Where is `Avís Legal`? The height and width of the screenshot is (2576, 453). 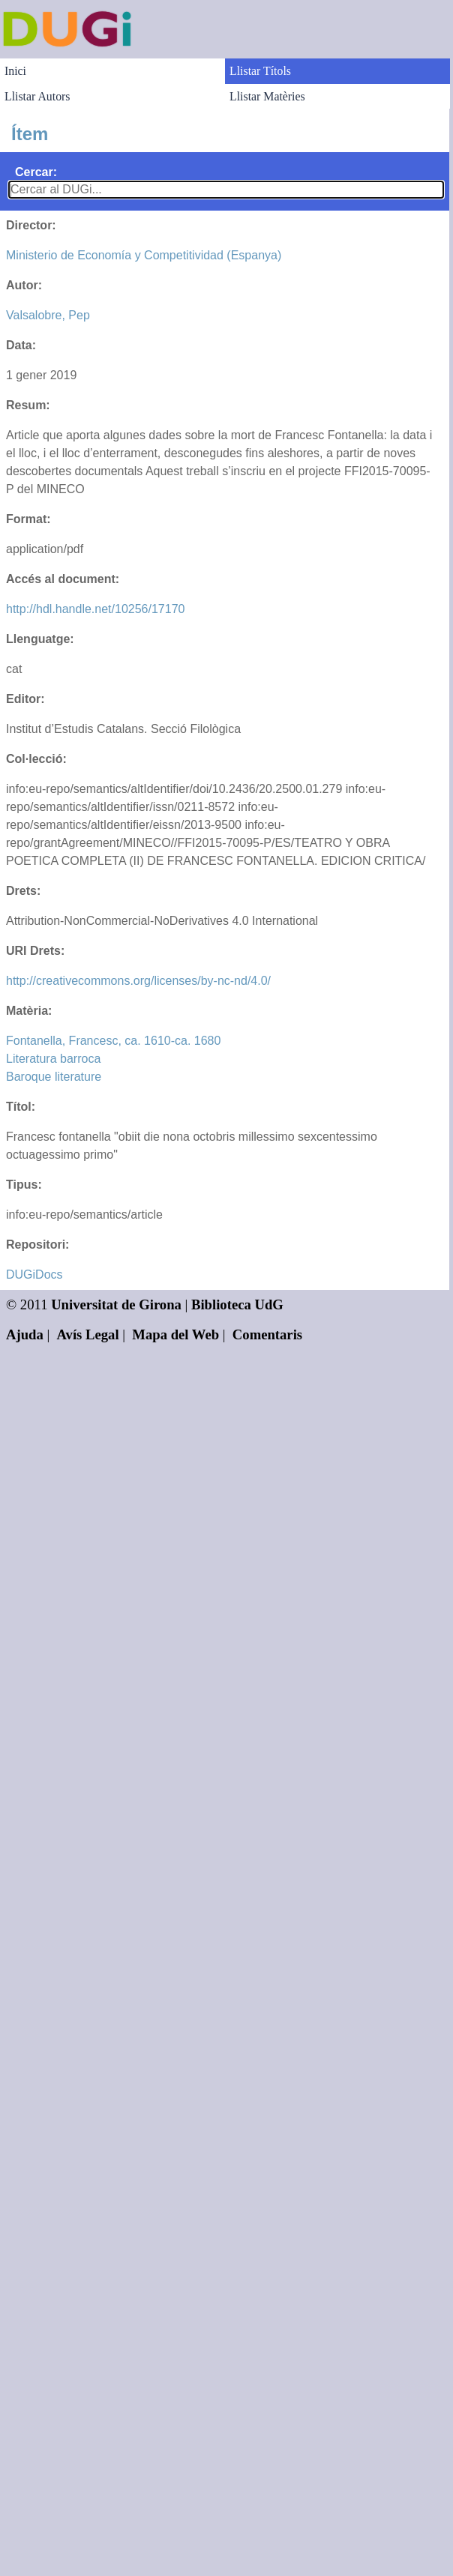 Avís Legal is located at coordinates (88, 1334).